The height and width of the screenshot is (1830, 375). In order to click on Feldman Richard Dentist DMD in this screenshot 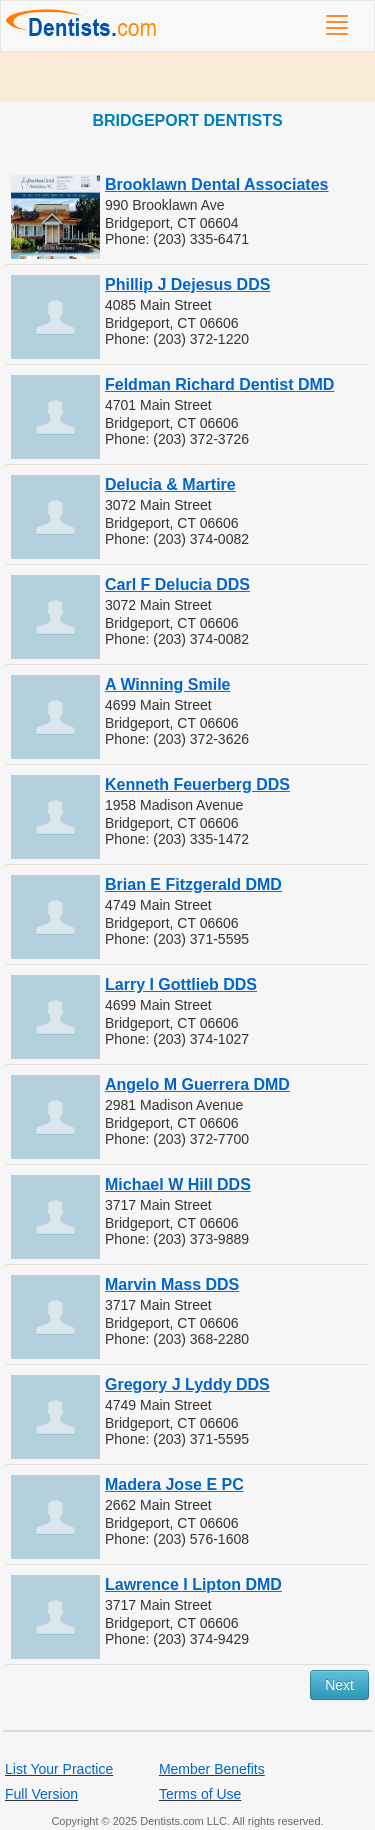, I will do `click(219, 384)`.